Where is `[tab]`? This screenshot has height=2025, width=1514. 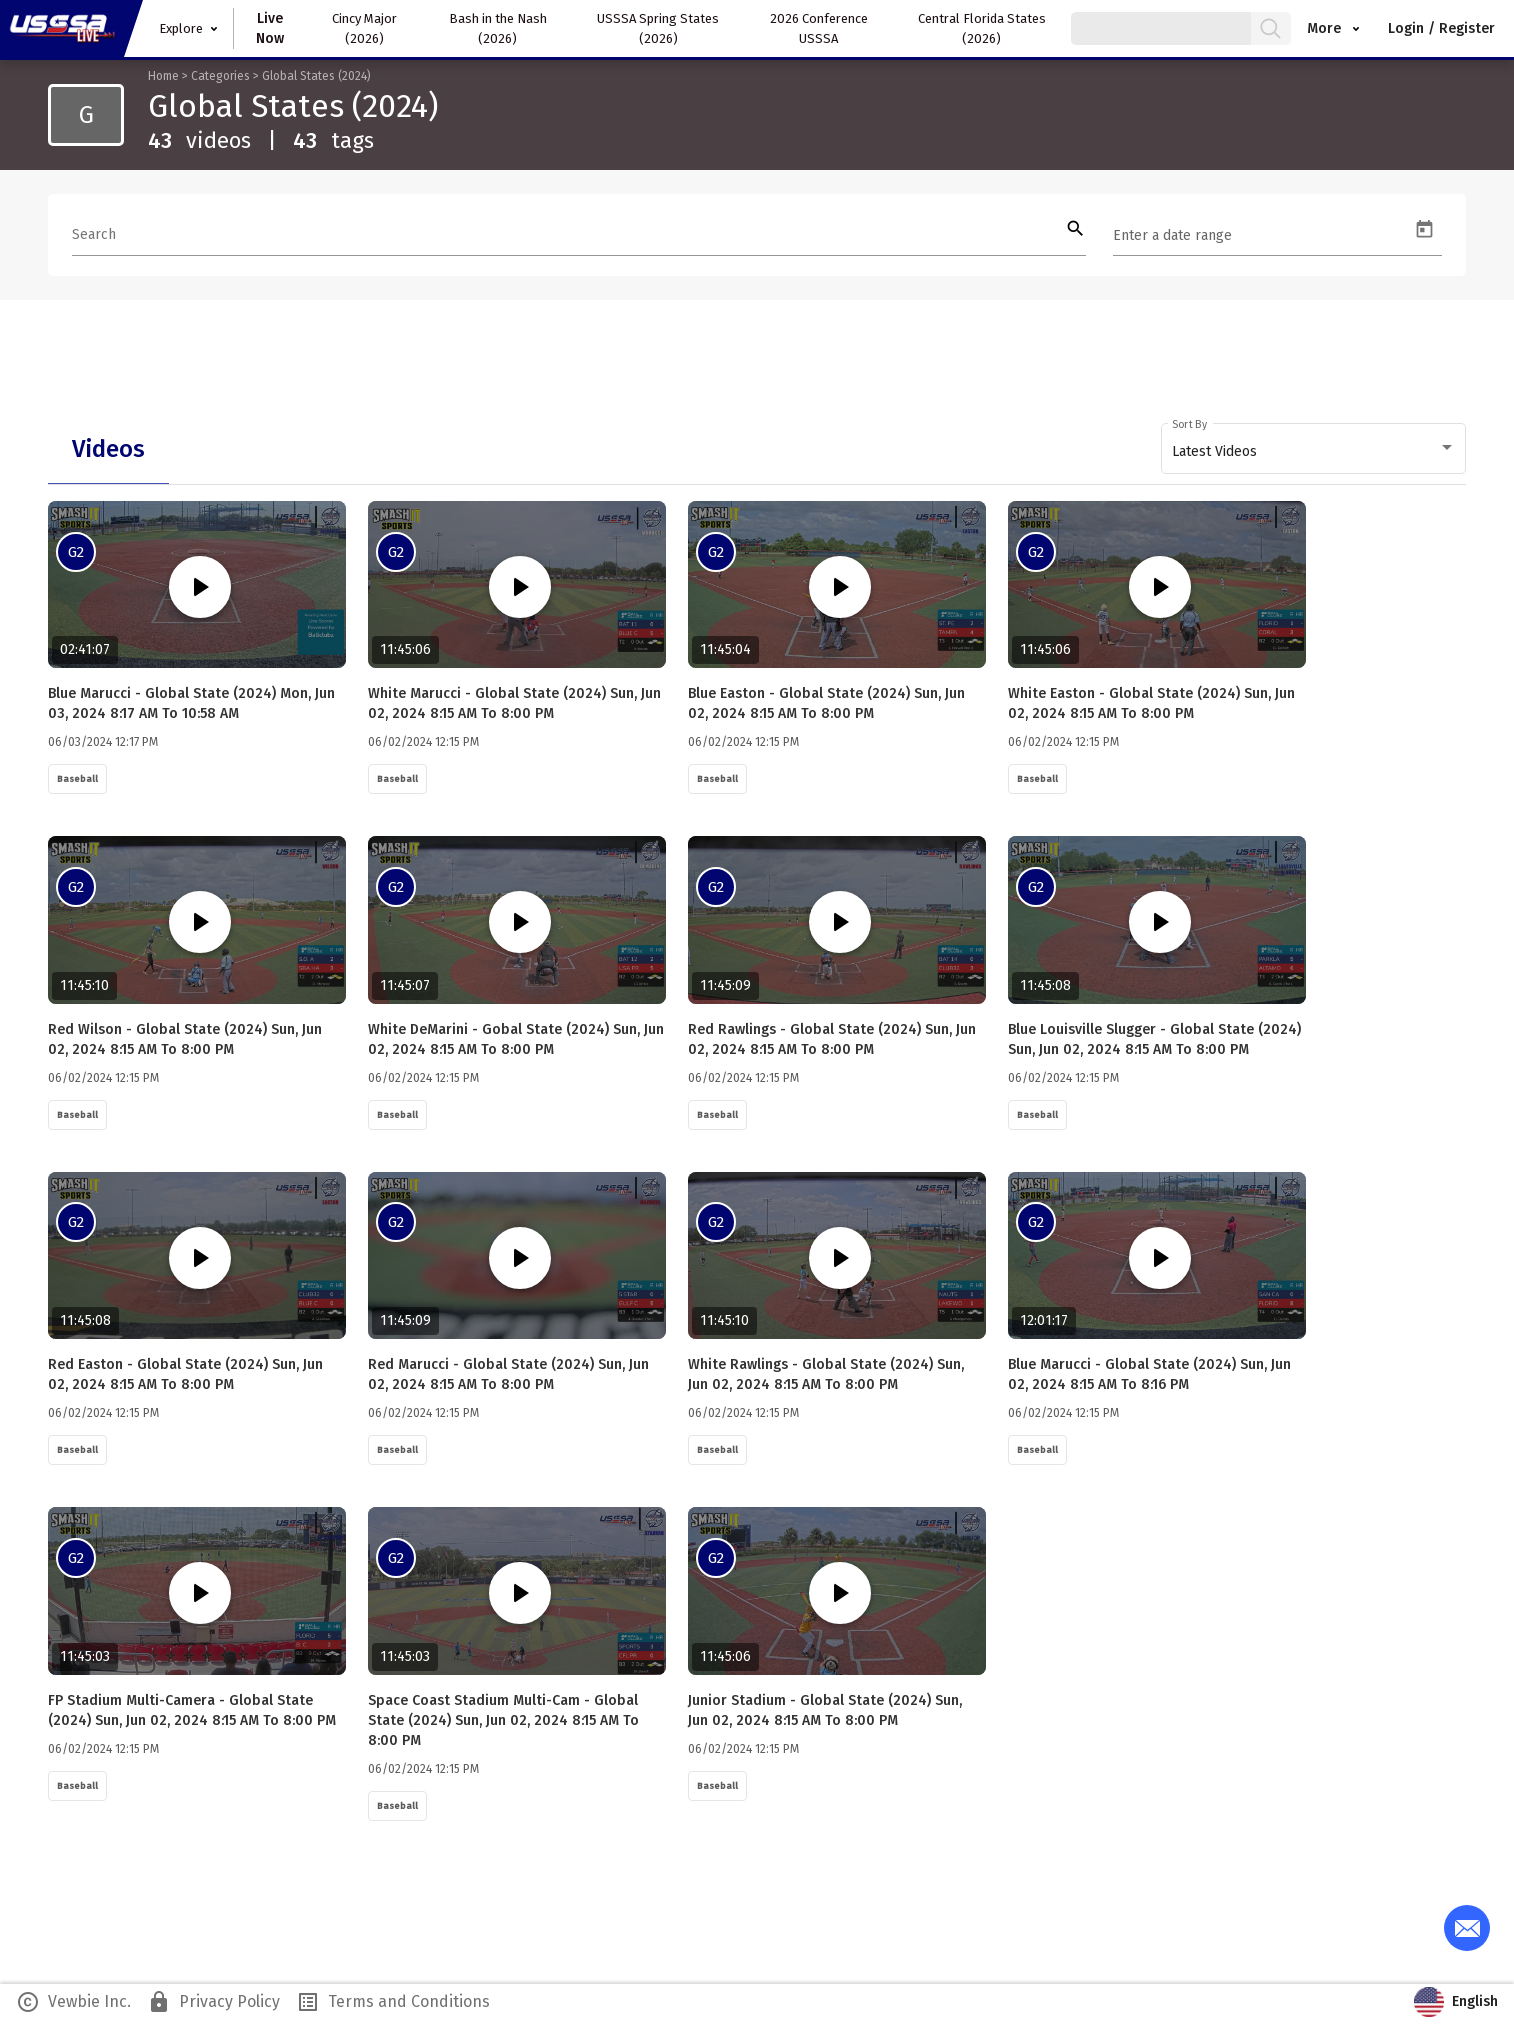
[tab] is located at coordinates (108, 449).